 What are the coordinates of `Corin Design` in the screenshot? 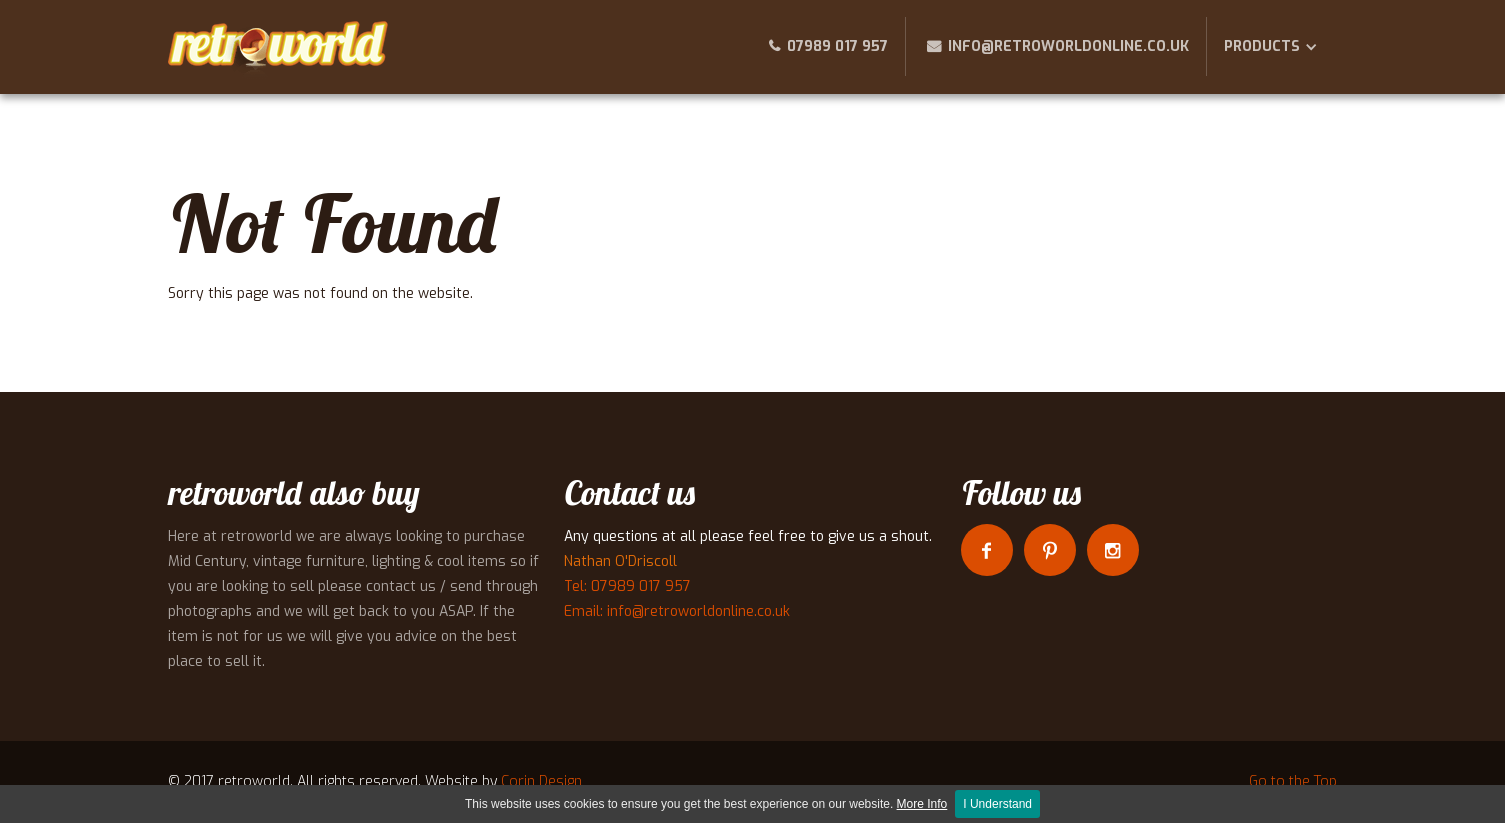 It's located at (541, 781).